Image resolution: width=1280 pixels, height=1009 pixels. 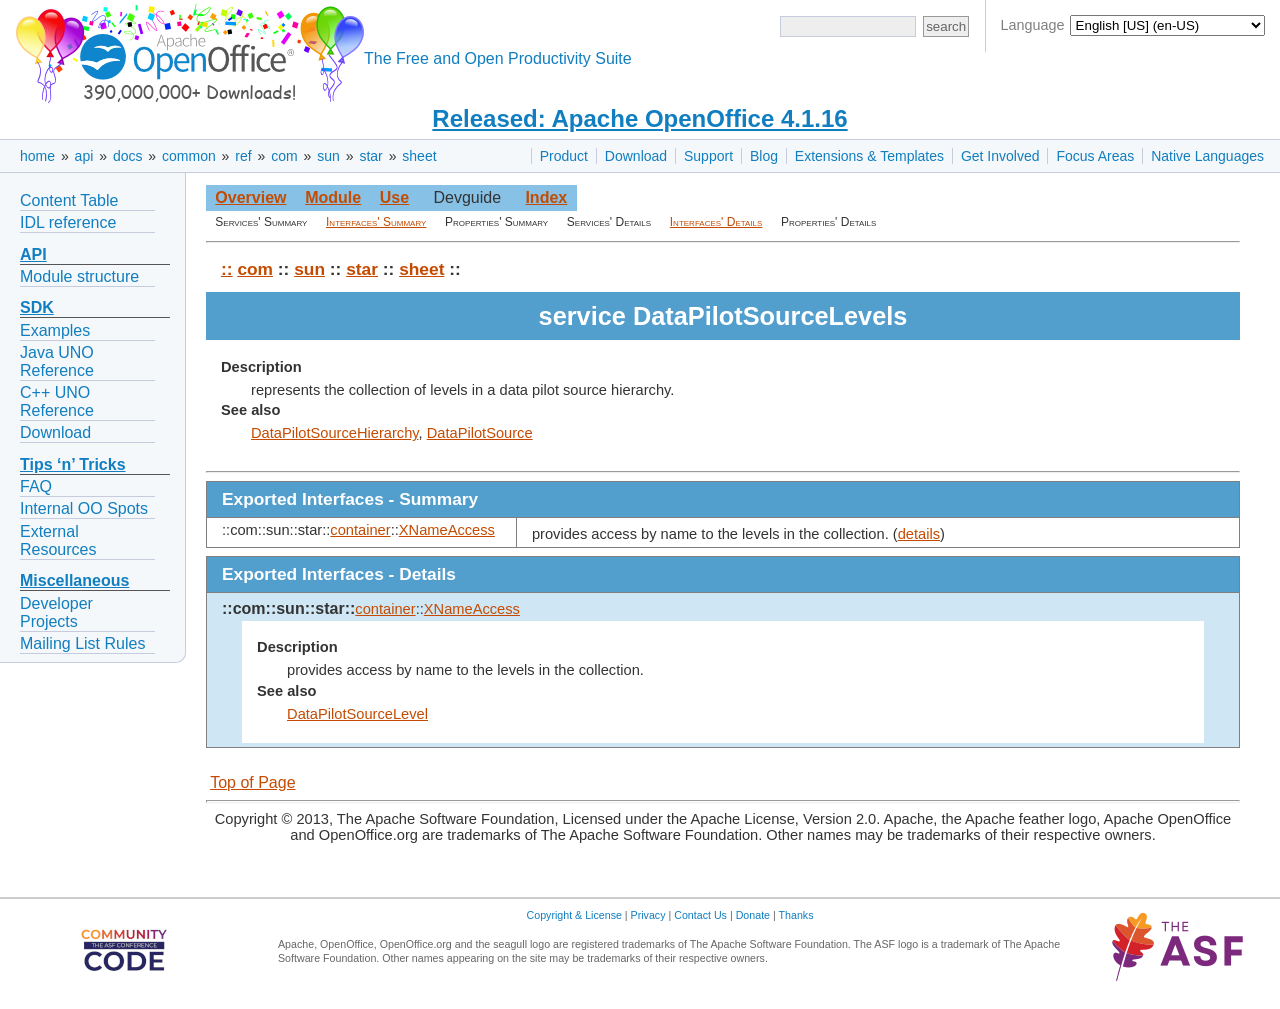 What do you see at coordinates (796, 915) in the screenshot?
I see `Thanks` at bounding box center [796, 915].